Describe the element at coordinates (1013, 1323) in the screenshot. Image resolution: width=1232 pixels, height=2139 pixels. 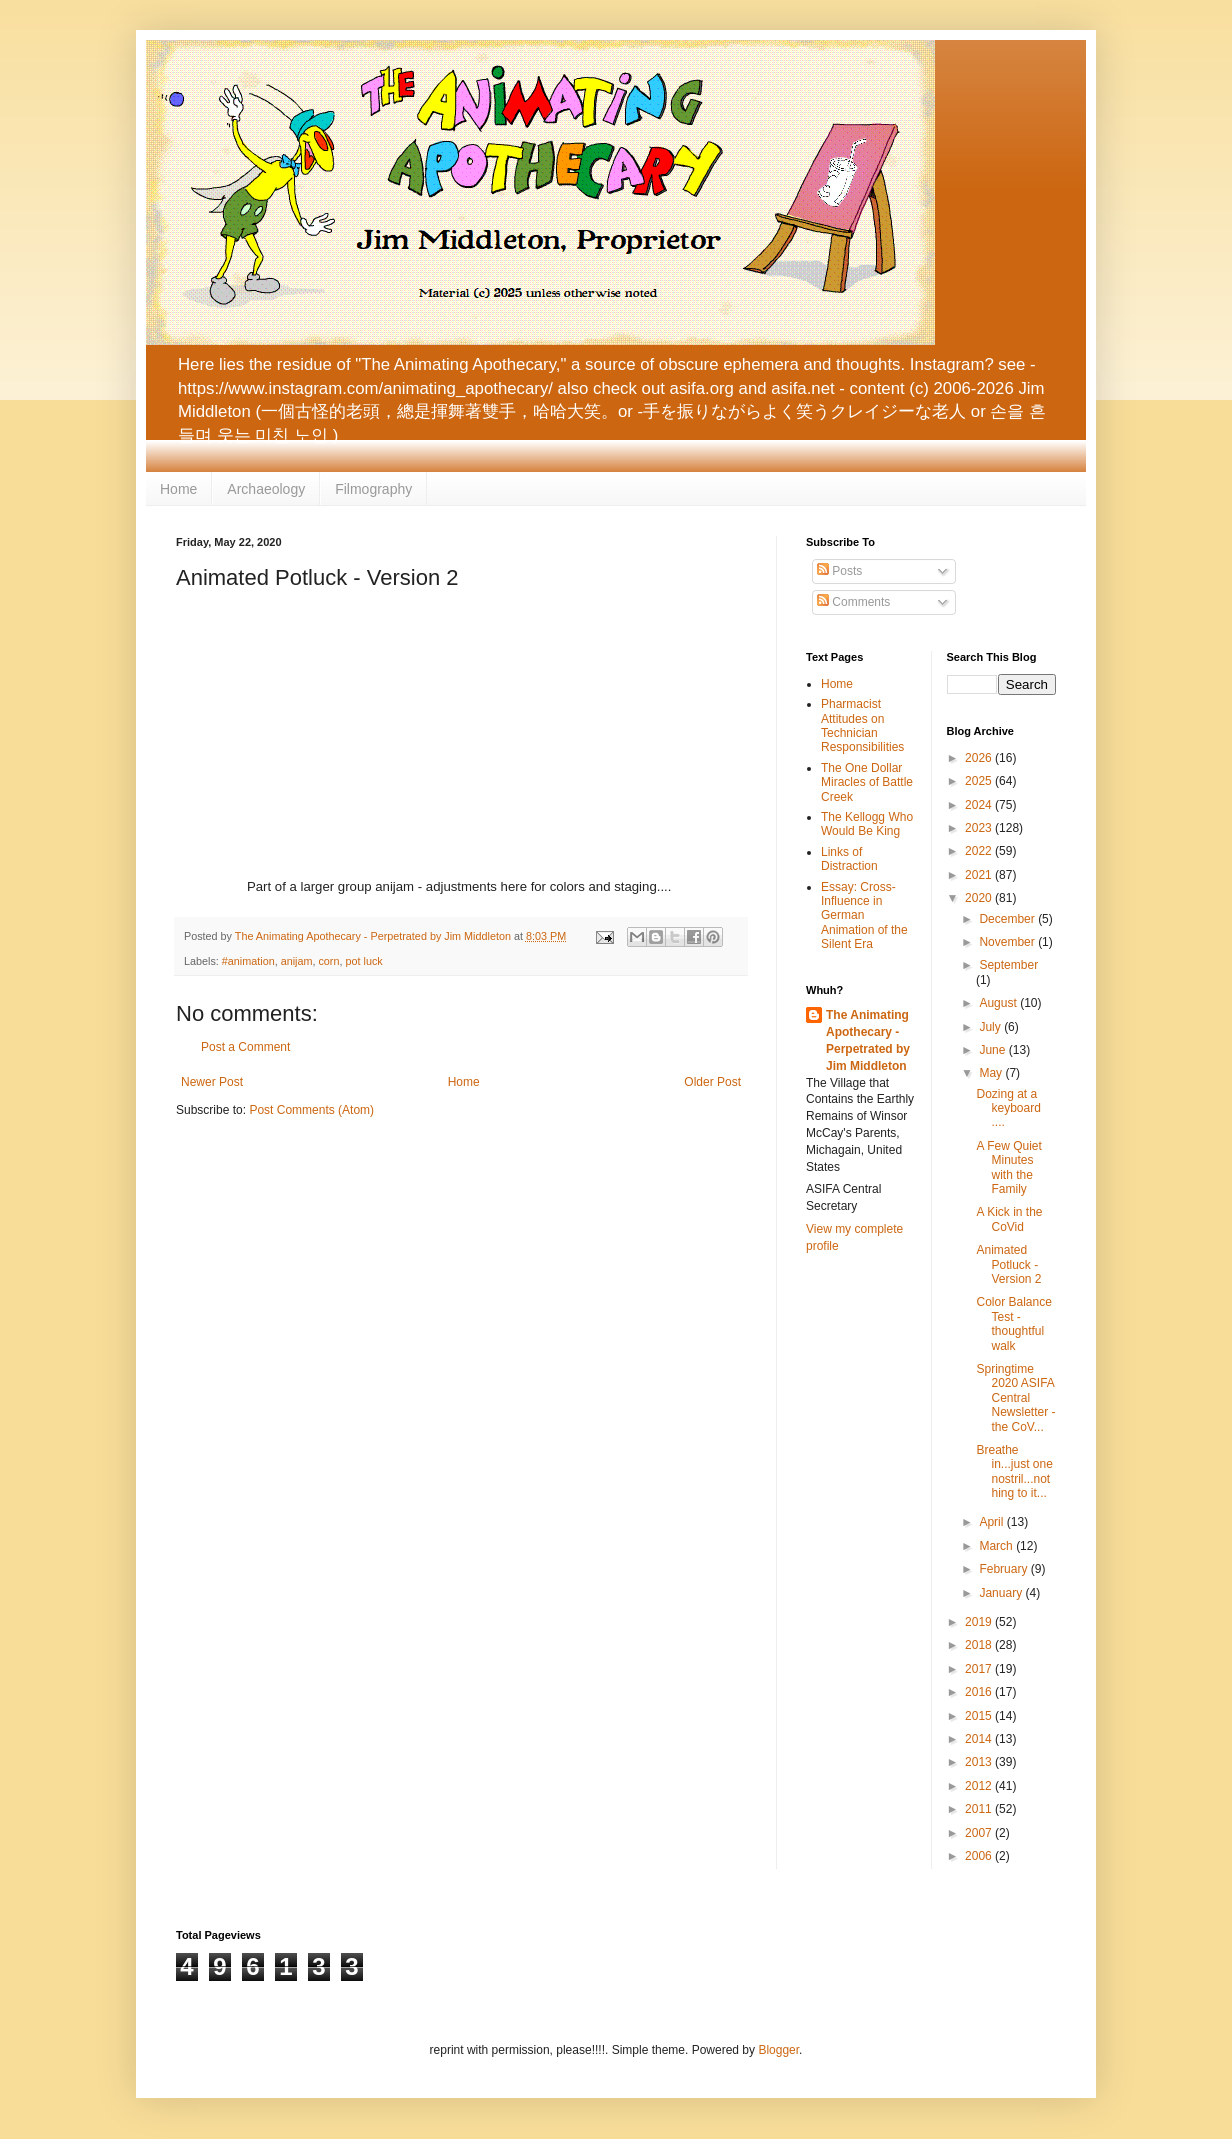
I see `Color Balance Test - thoughtful walk` at that location.